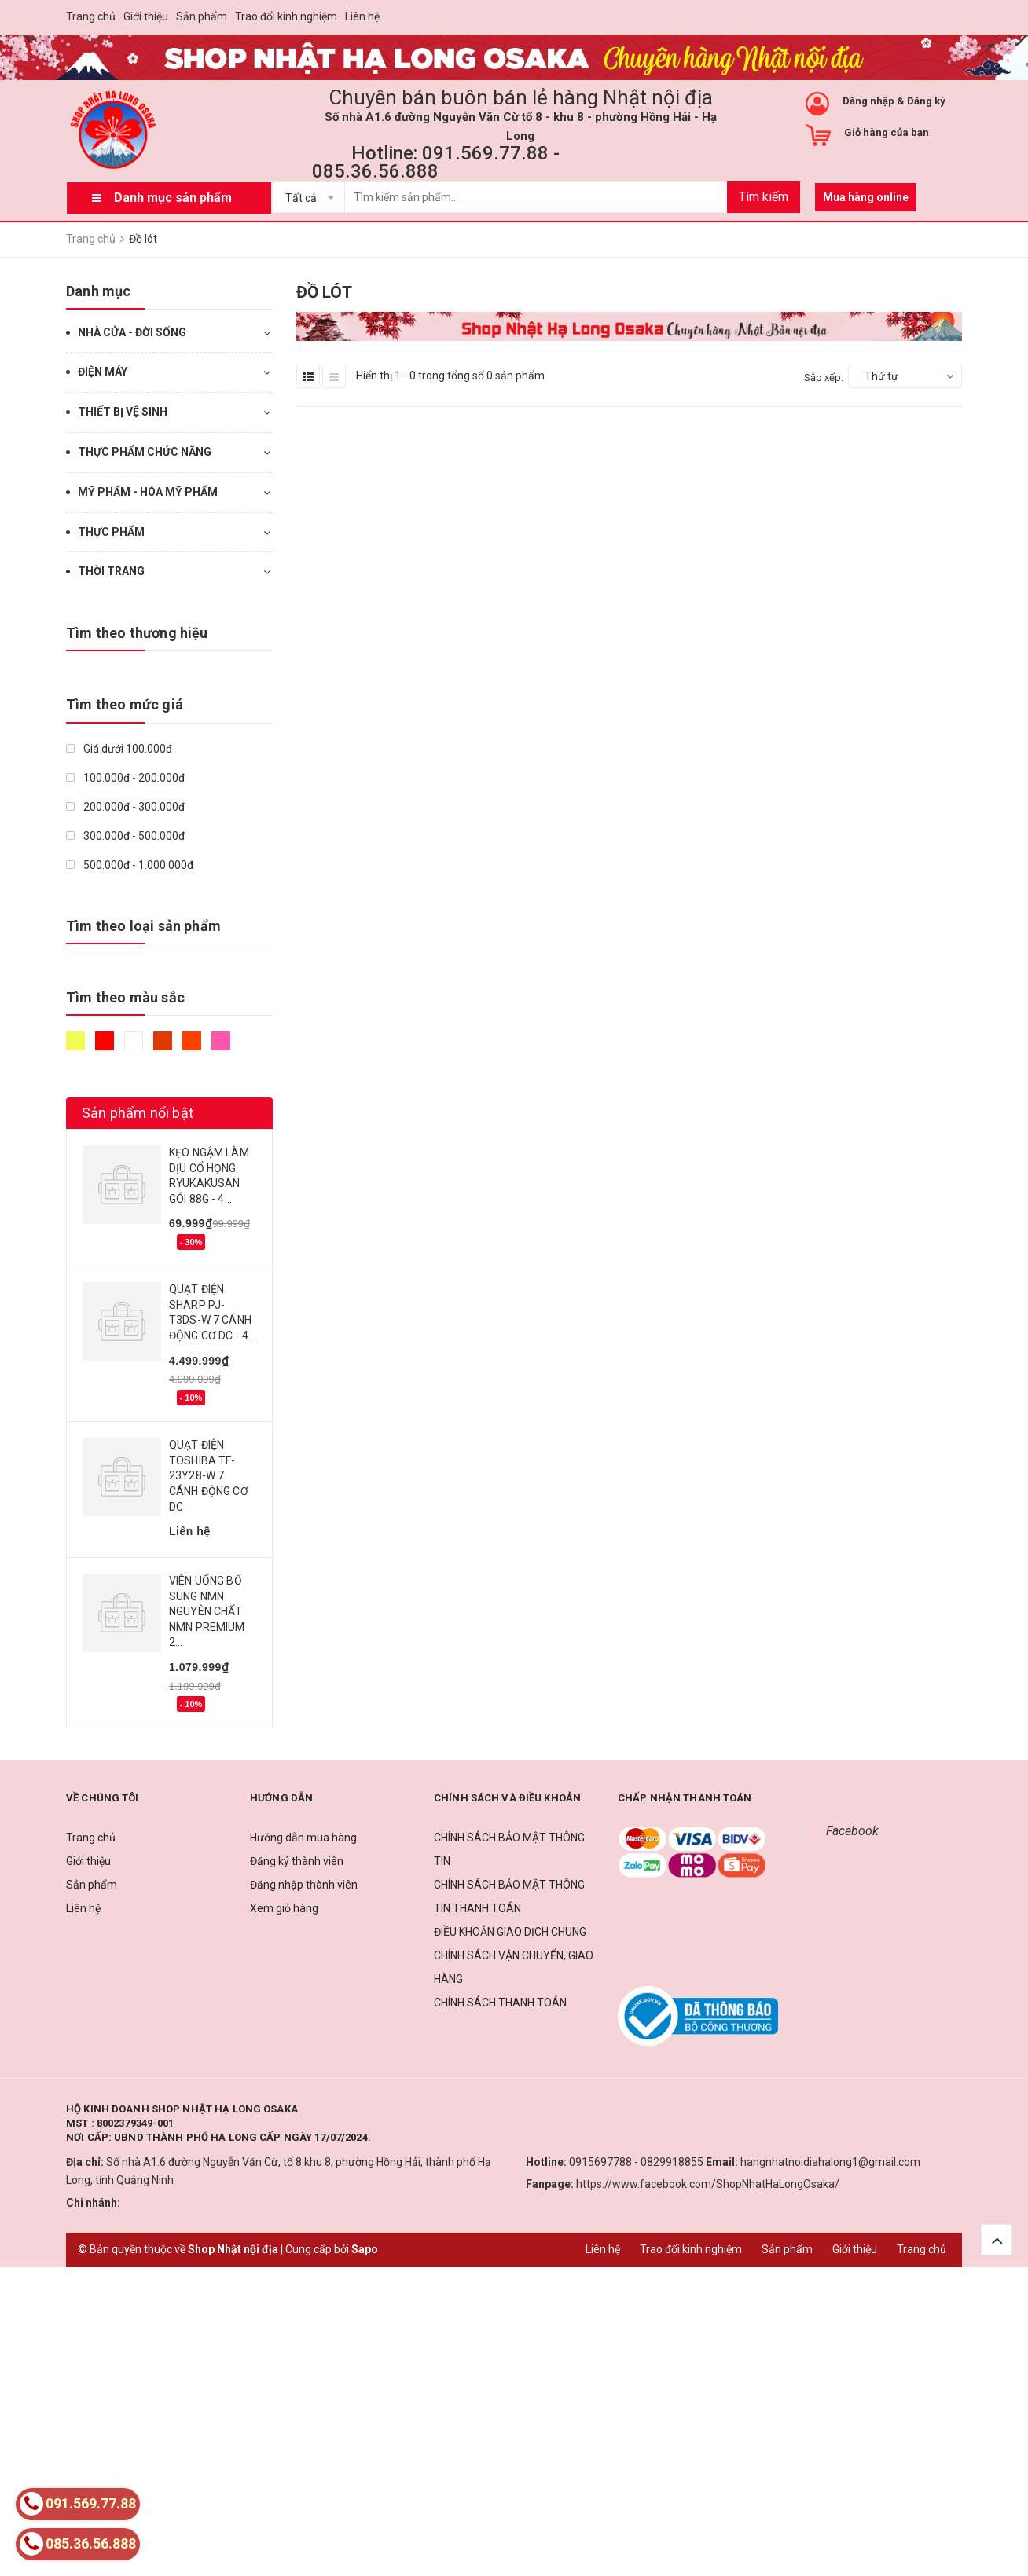 Image resolution: width=1028 pixels, height=2576 pixels. What do you see at coordinates (125, 807) in the screenshot?
I see `200.000đ - 300.000đ` at bounding box center [125, 807].